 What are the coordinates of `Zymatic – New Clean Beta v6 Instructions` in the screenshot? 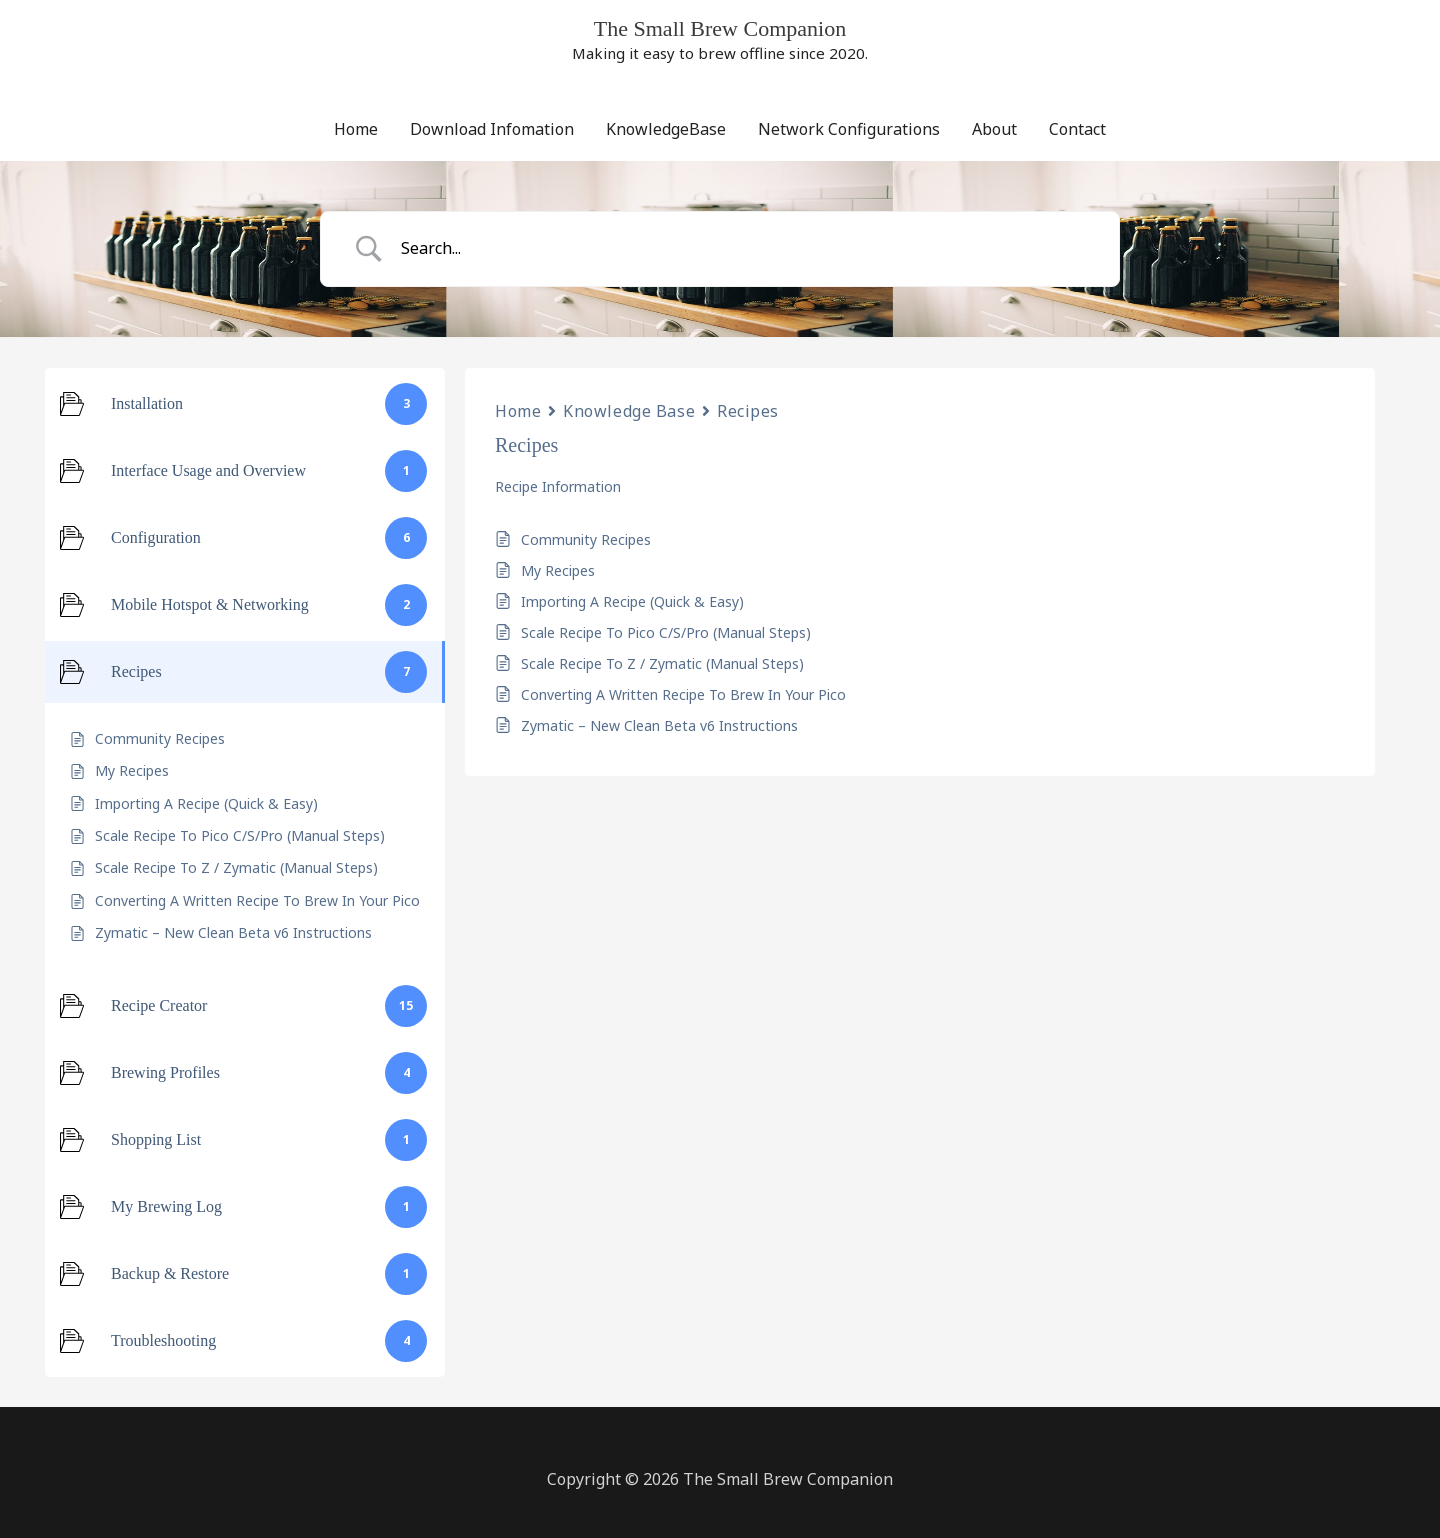 It's located at (659, 725).